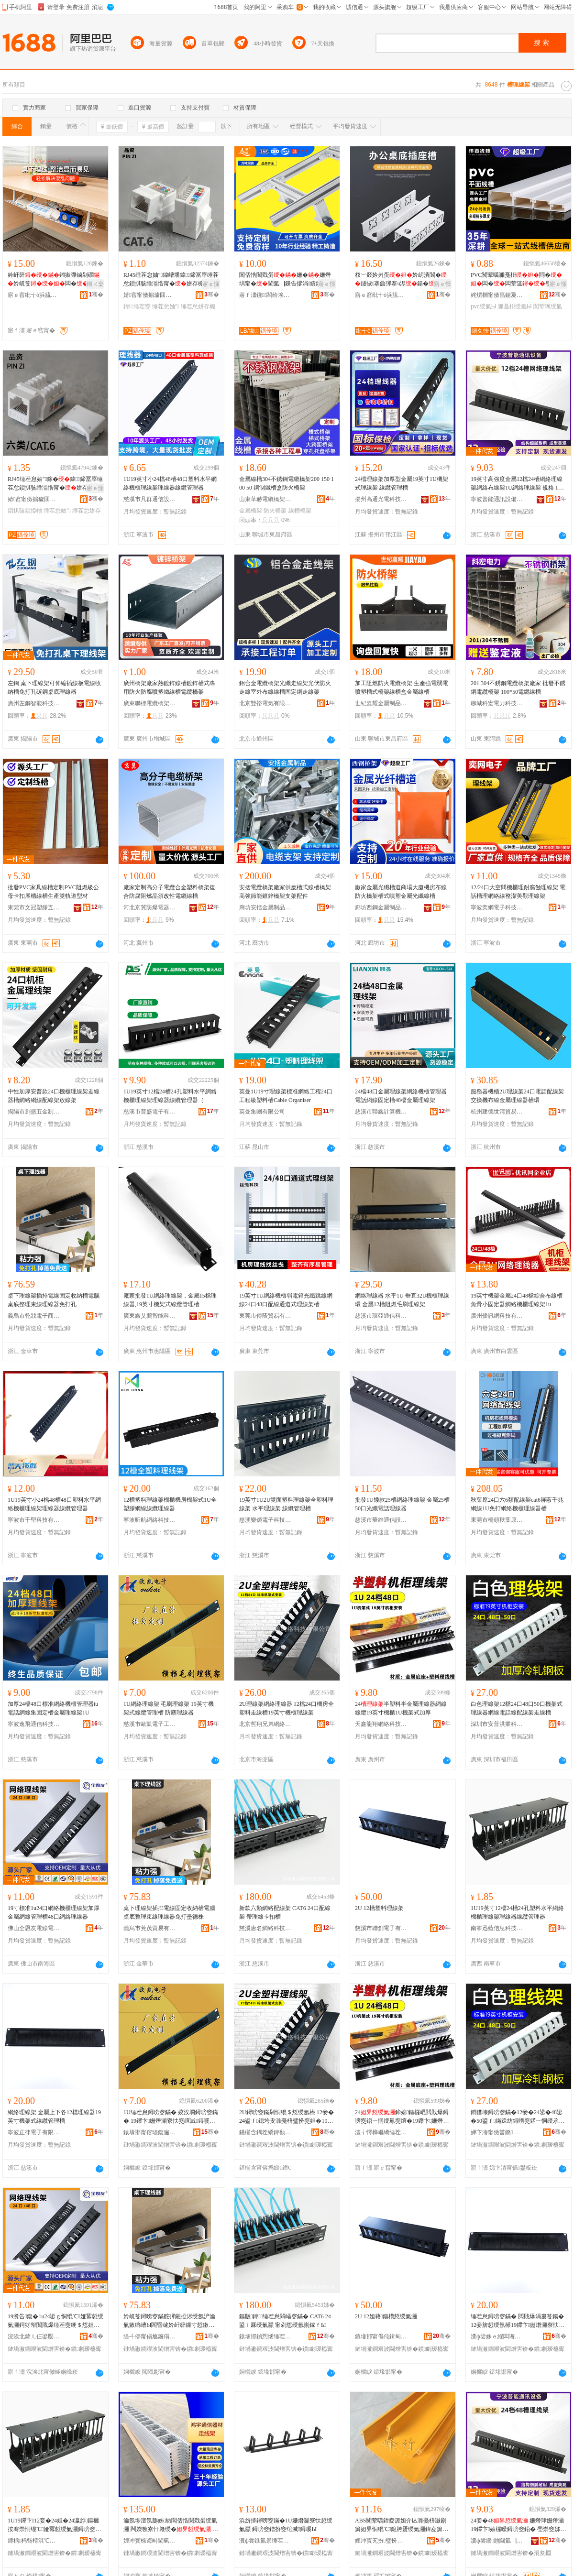  What do you see at coordinates (34, 2336) in the screenshot?
I see `浣涘北鍏ㄦ仼鍙嬮浕绶氶浕绾滄湁闄愬叕鍙�` at bounding box center [34, 2336].